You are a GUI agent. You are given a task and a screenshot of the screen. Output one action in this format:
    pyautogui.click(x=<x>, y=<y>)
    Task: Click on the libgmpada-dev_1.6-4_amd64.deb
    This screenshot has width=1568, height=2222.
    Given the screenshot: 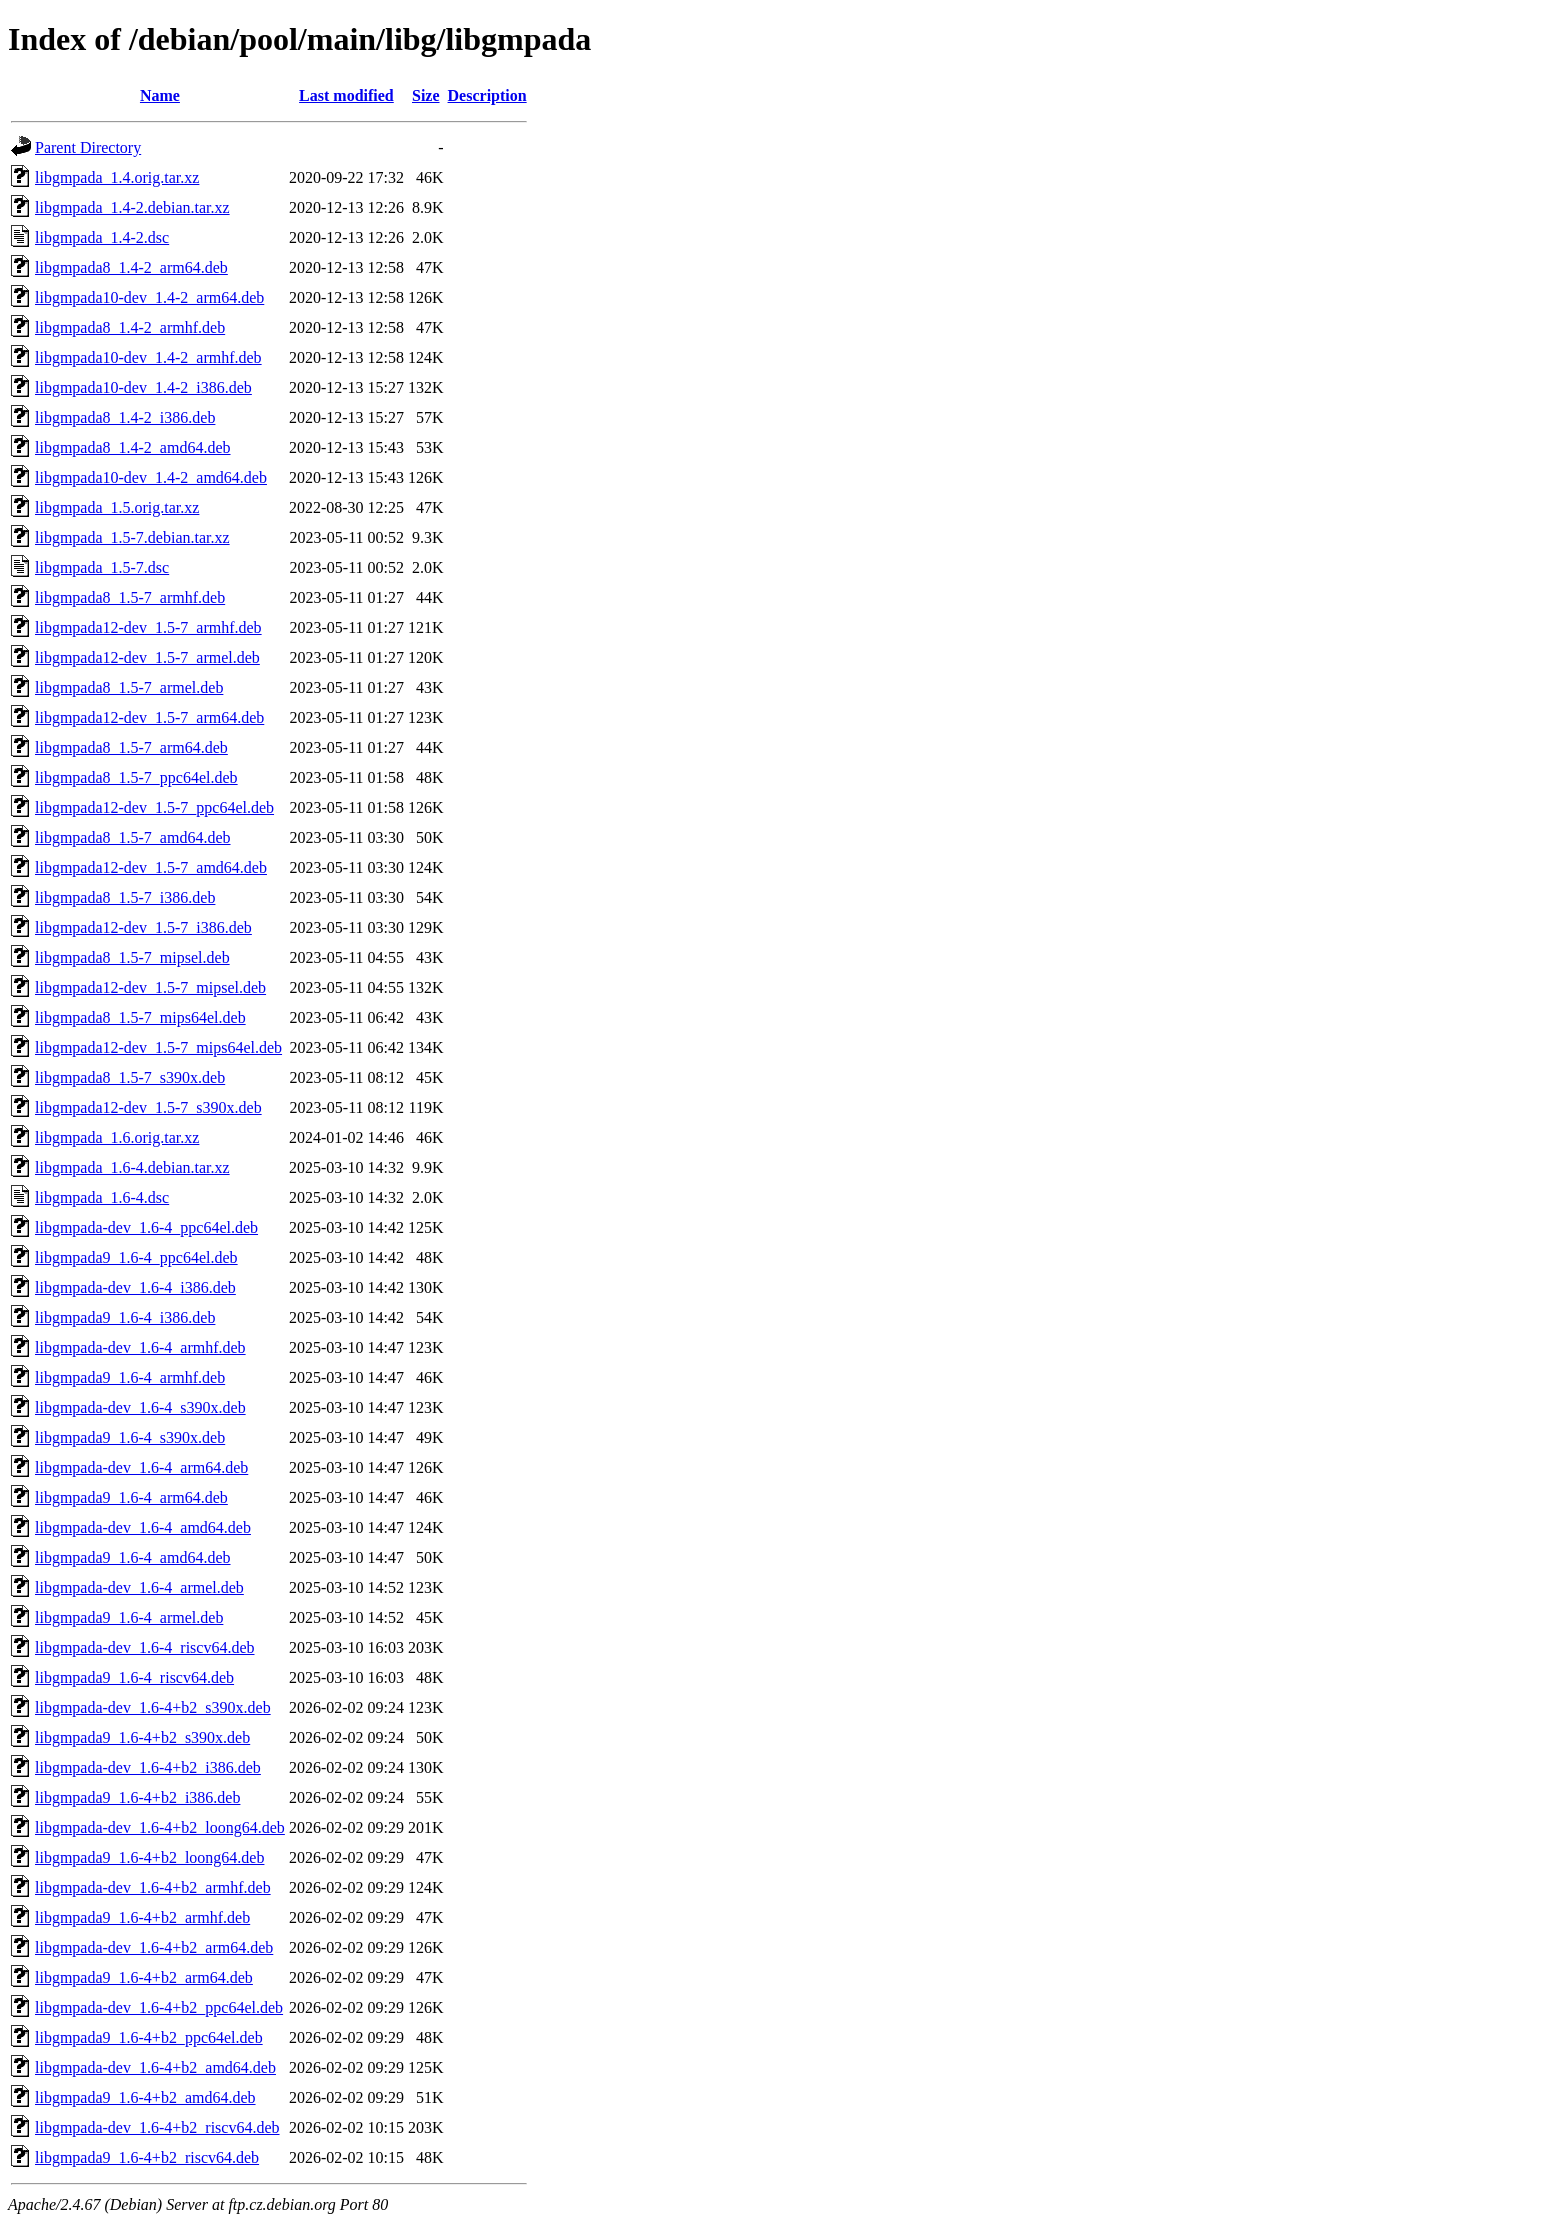 What is the action you would take?
    pyautogui.click(x=143, y=1527)
    